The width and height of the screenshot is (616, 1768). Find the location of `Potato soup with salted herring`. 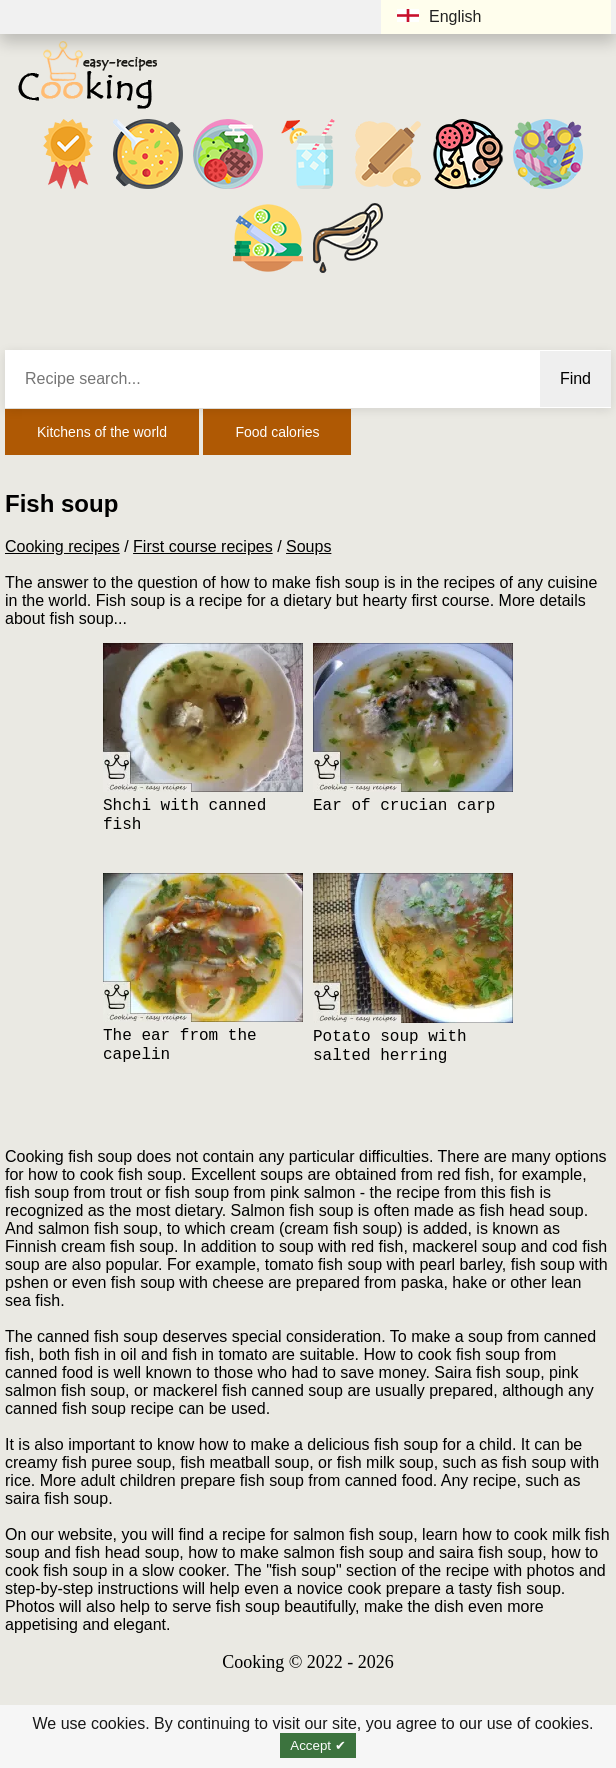

Potato soup with salted herring is located at coordinates (390, 1046).